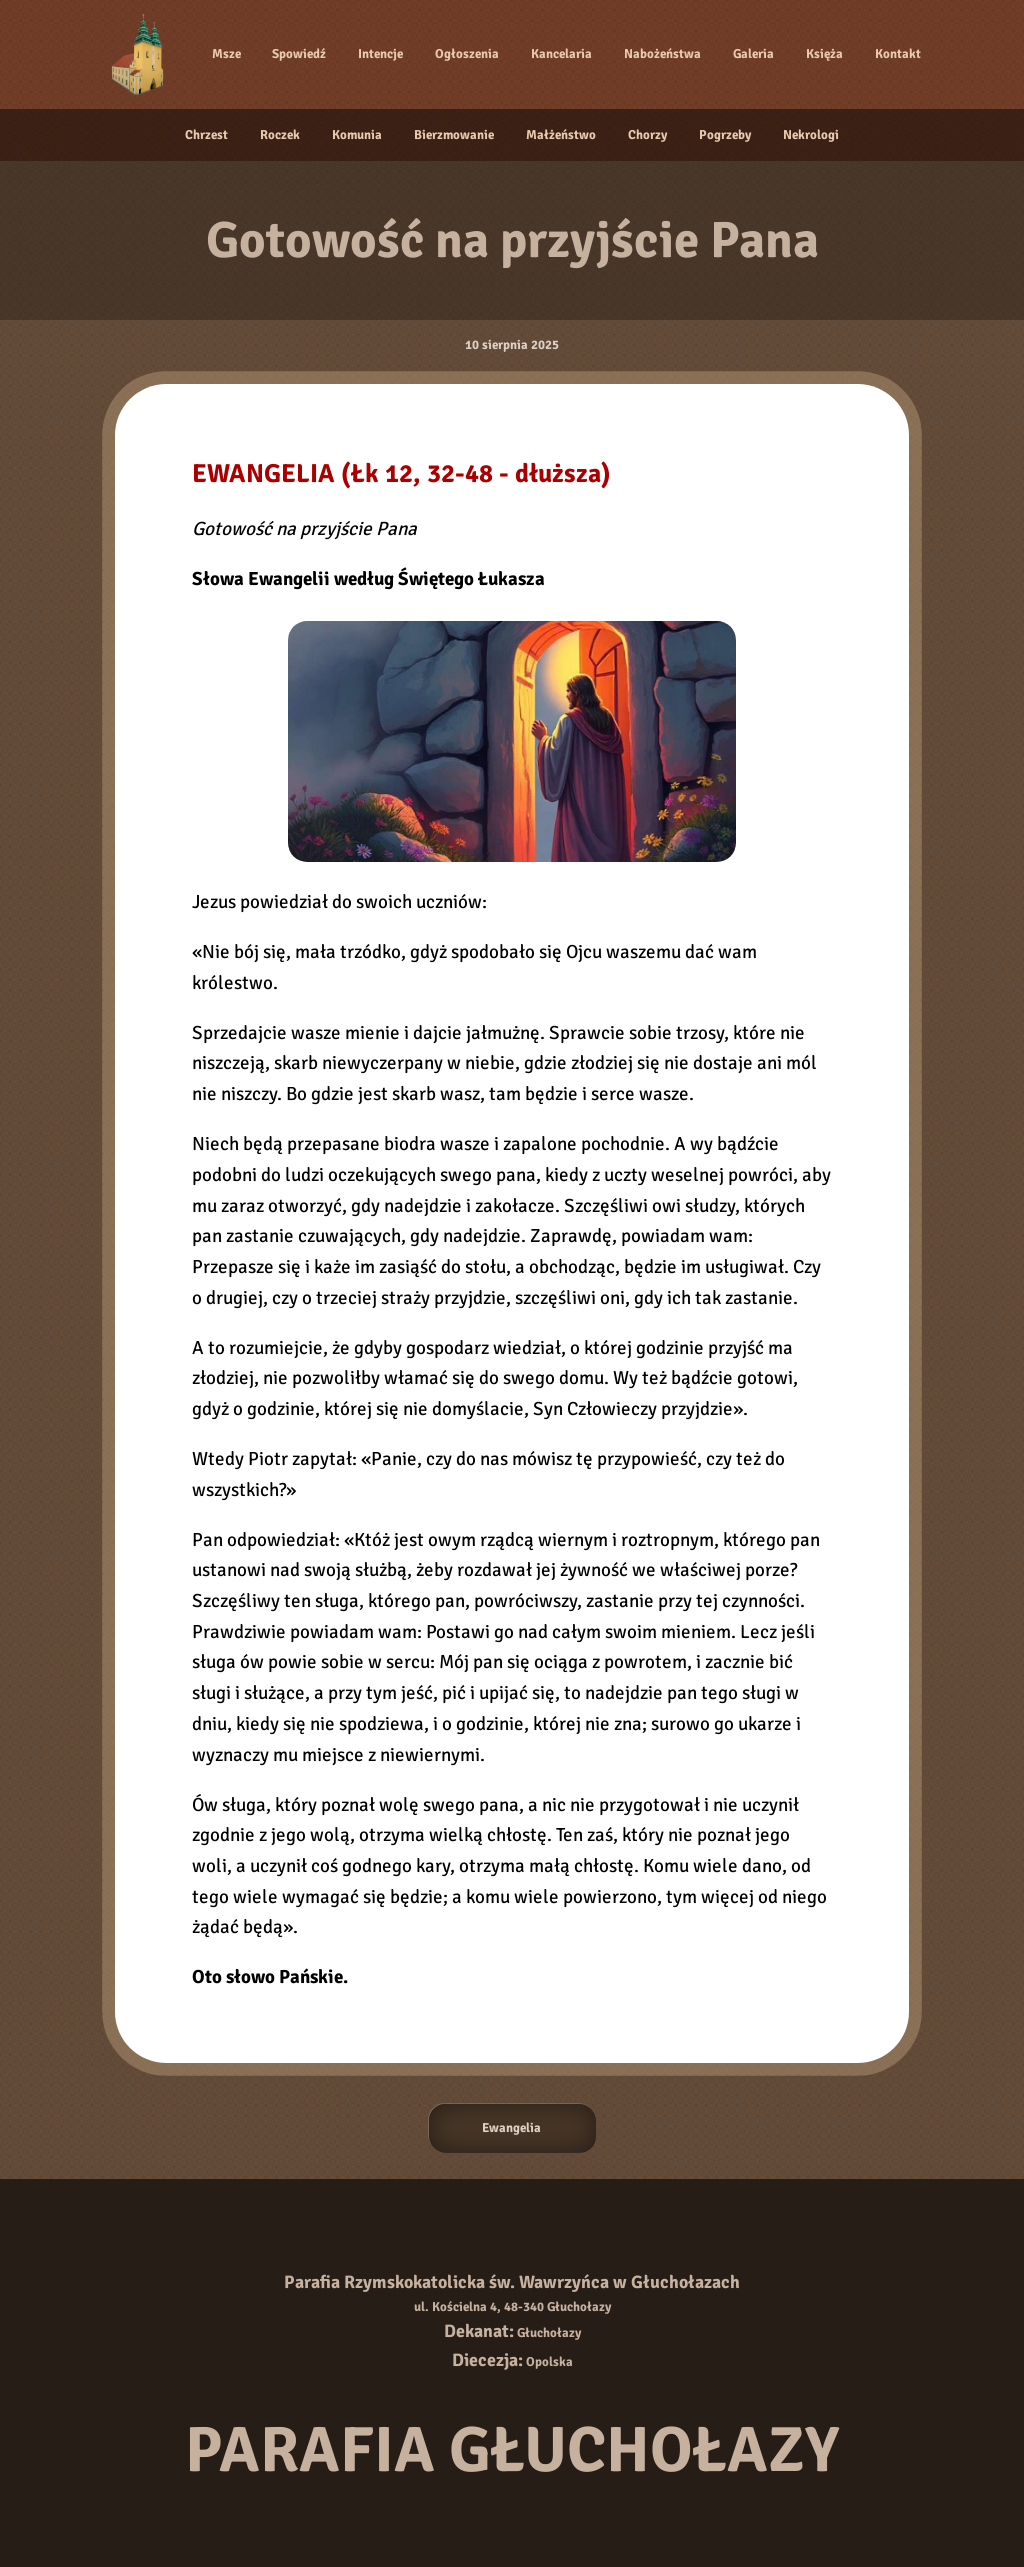  Describe the element at coordinates (226, 54) in the screenshot. I see `Msze` at that location.